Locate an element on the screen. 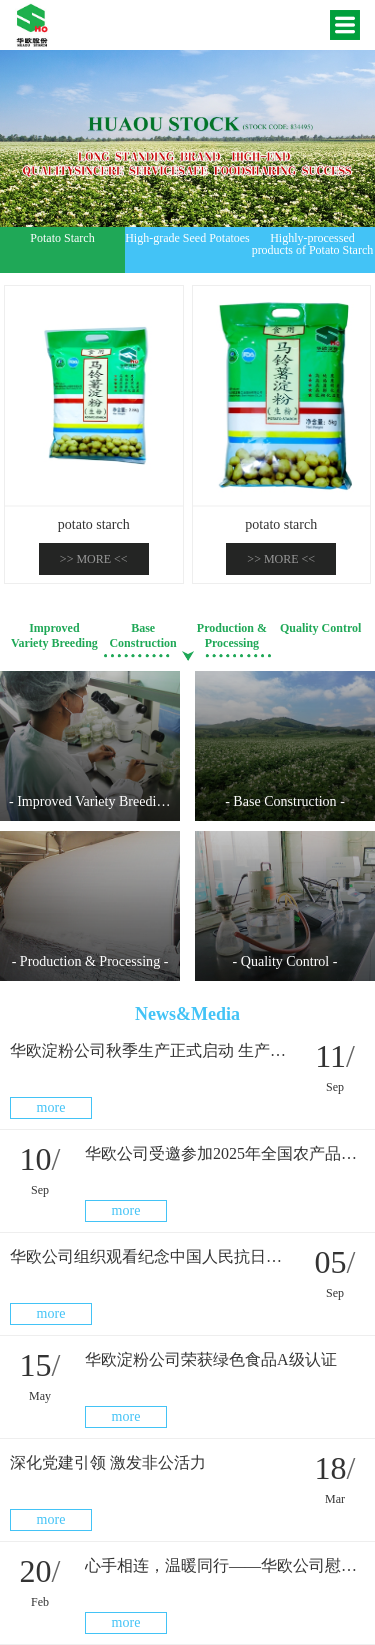 This screenshot has width=375, height=1645. Potato Starch is located at coordinates (62, 238).